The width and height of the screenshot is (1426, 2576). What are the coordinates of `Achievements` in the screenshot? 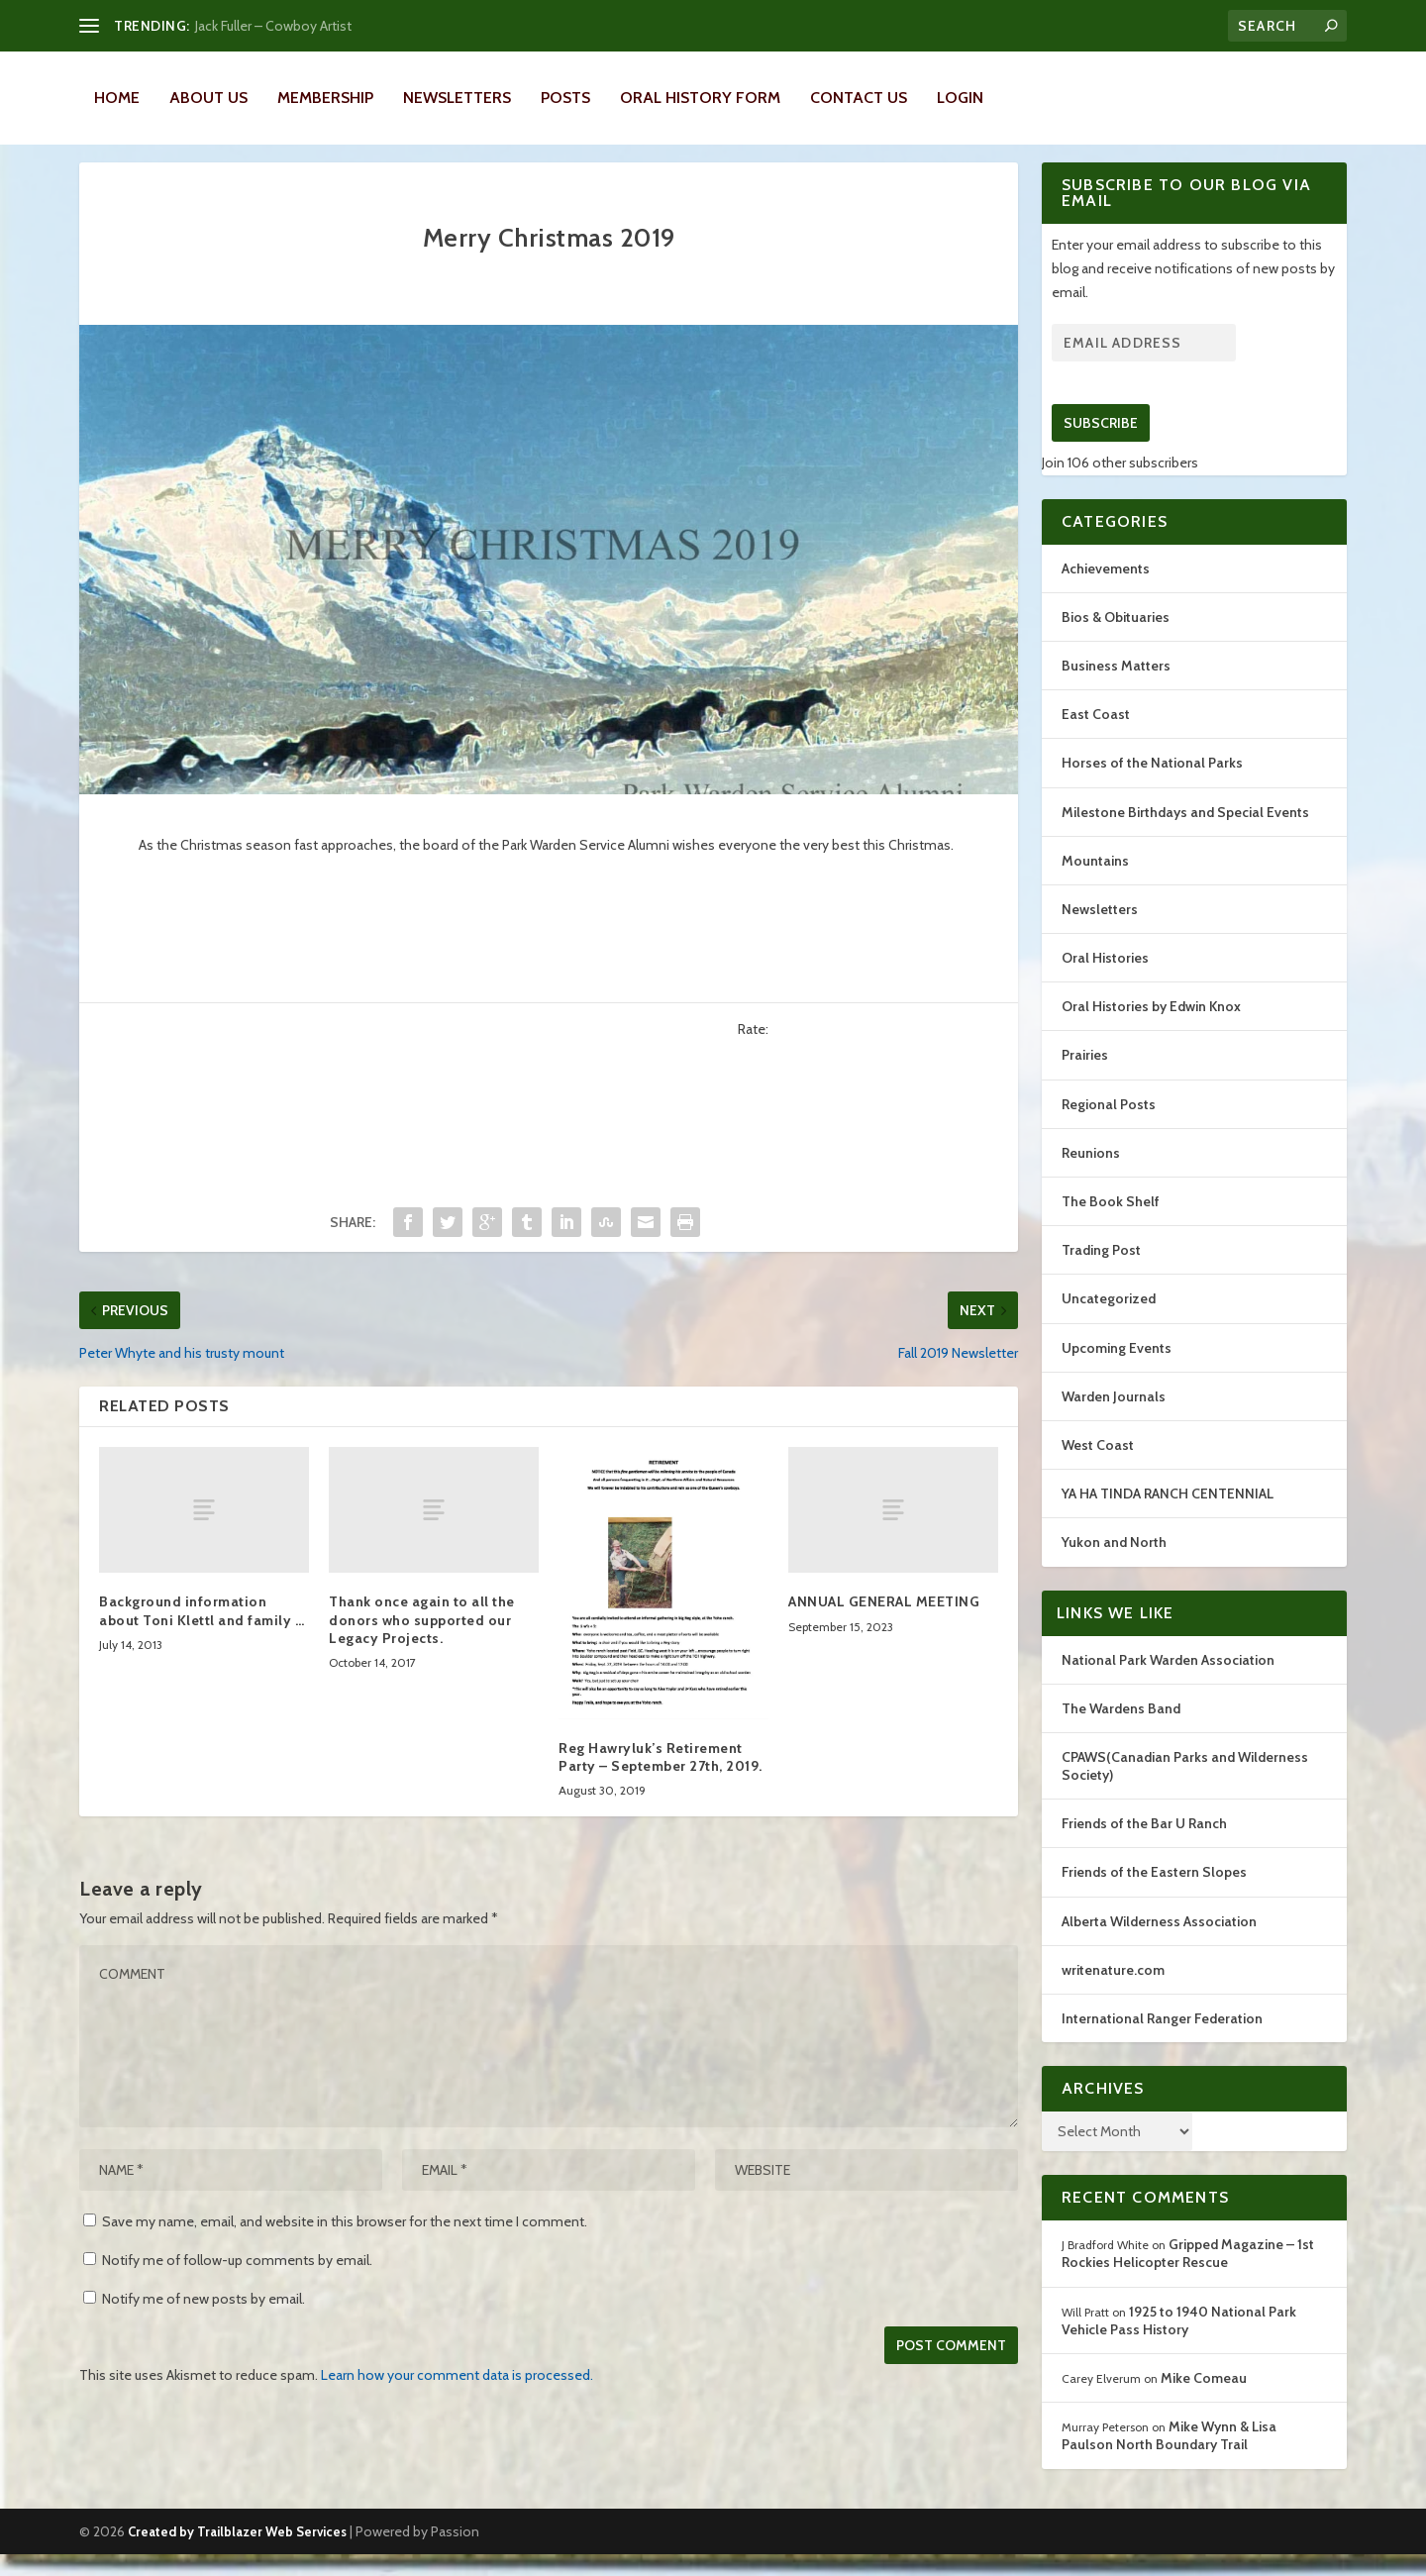 It's located at (1106, 590).